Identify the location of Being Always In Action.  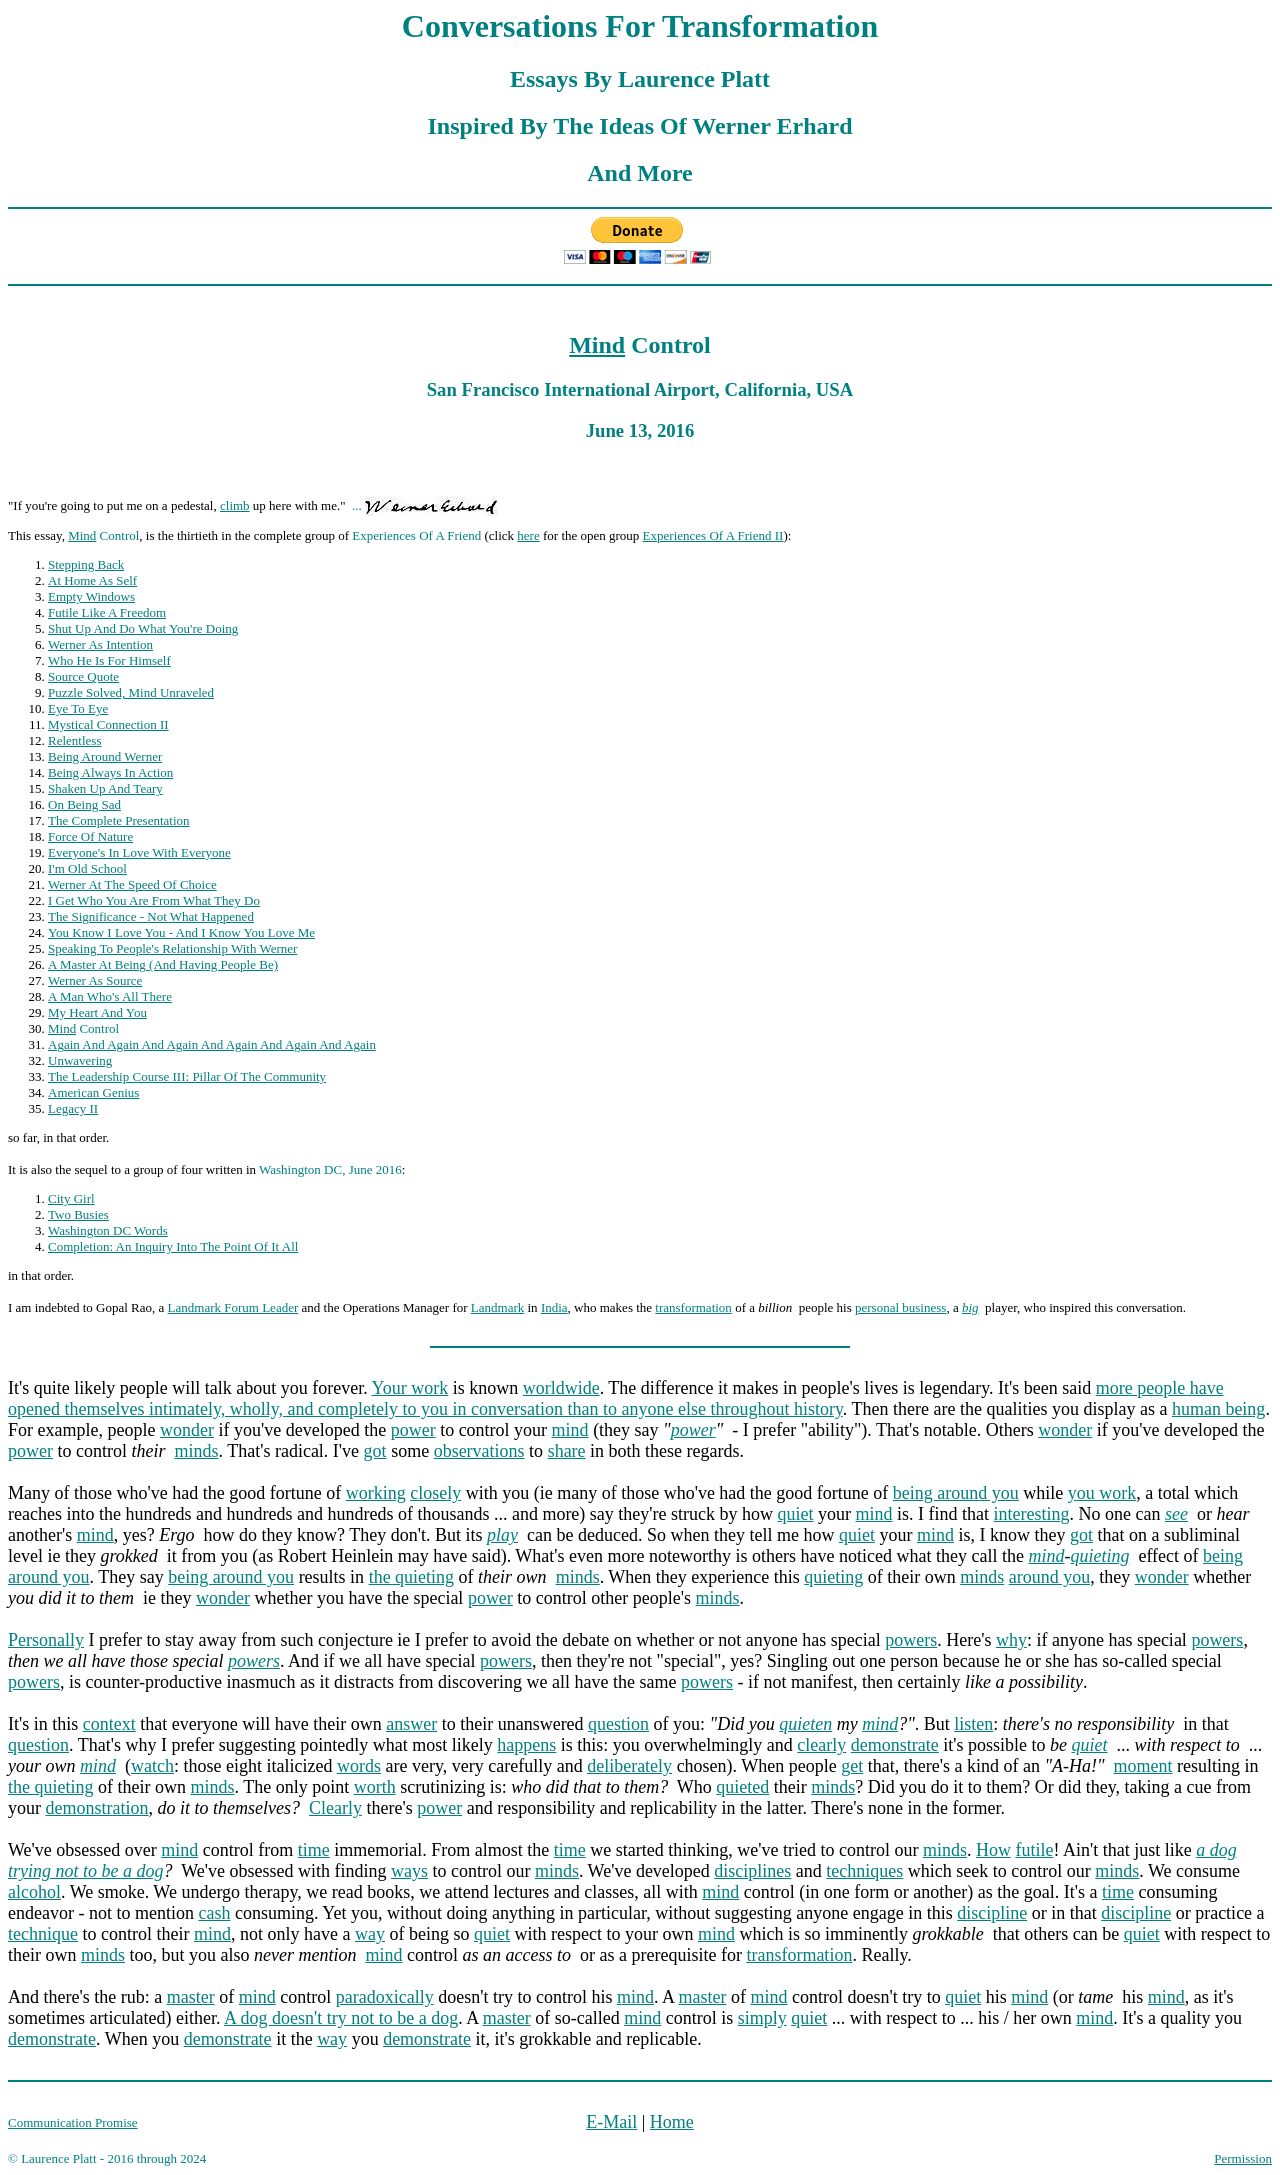
(110, 772).